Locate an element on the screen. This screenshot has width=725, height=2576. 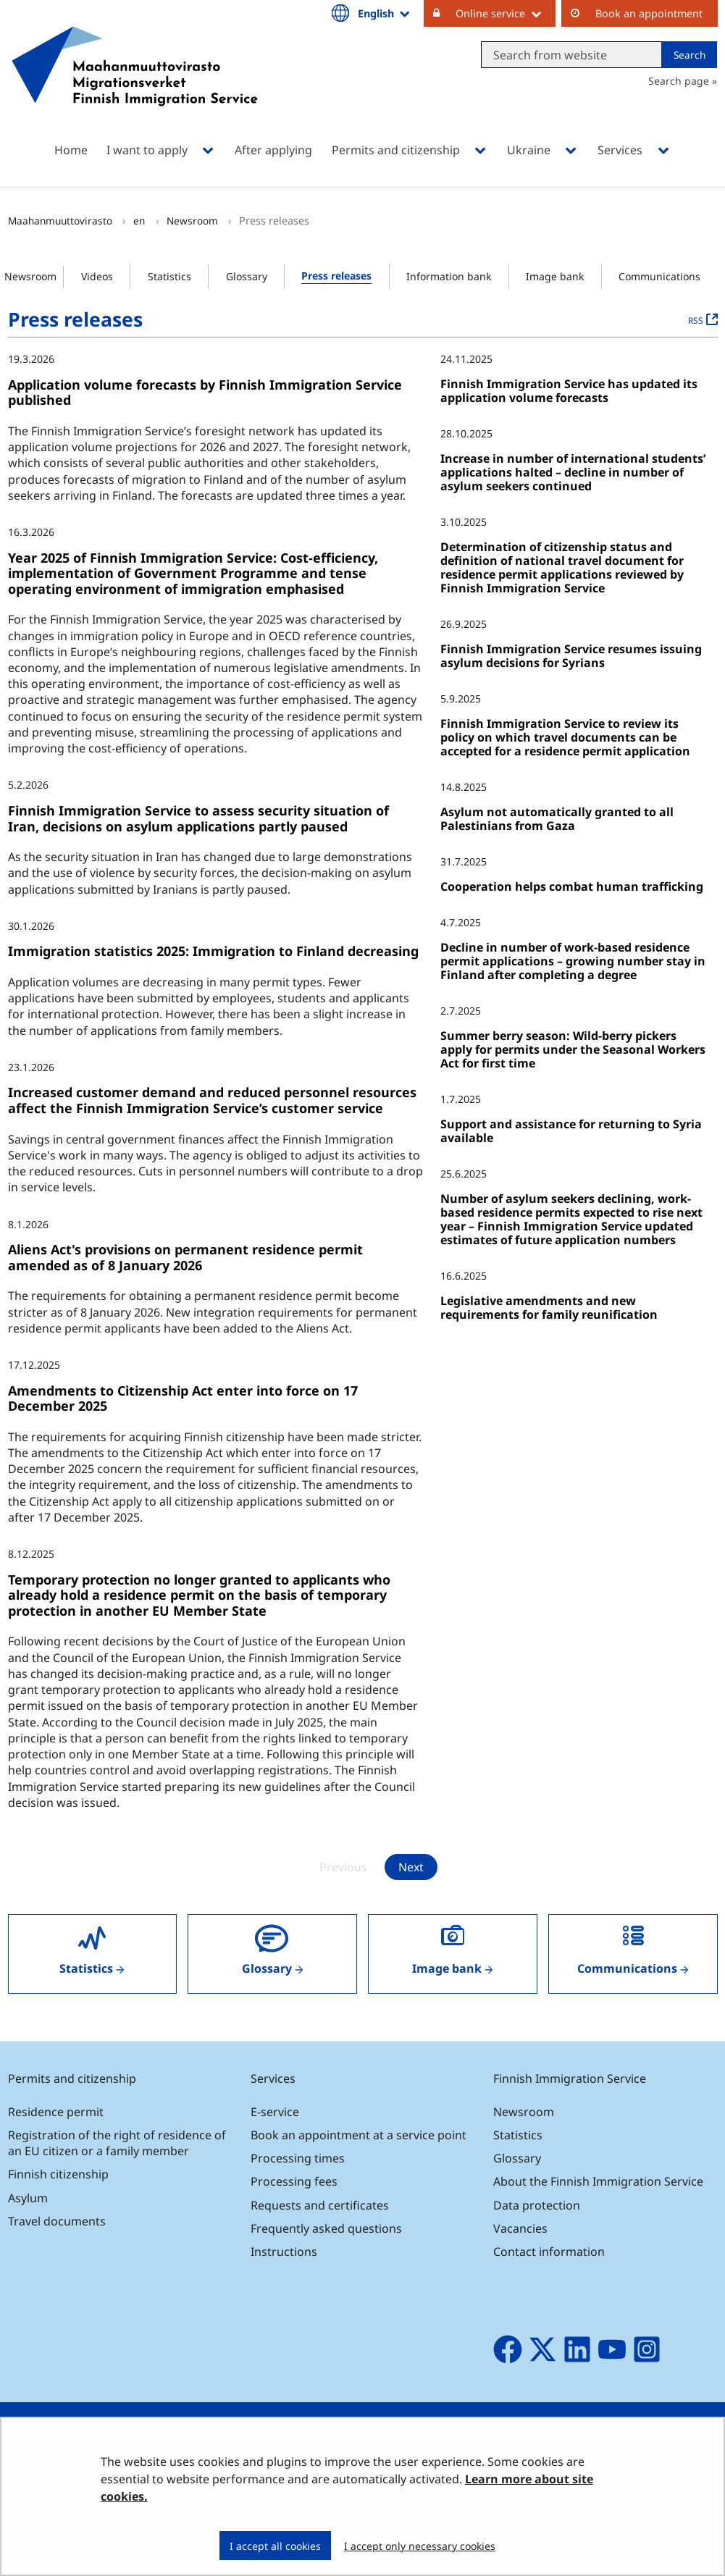
Previous is located at coordinates (343, 1867).